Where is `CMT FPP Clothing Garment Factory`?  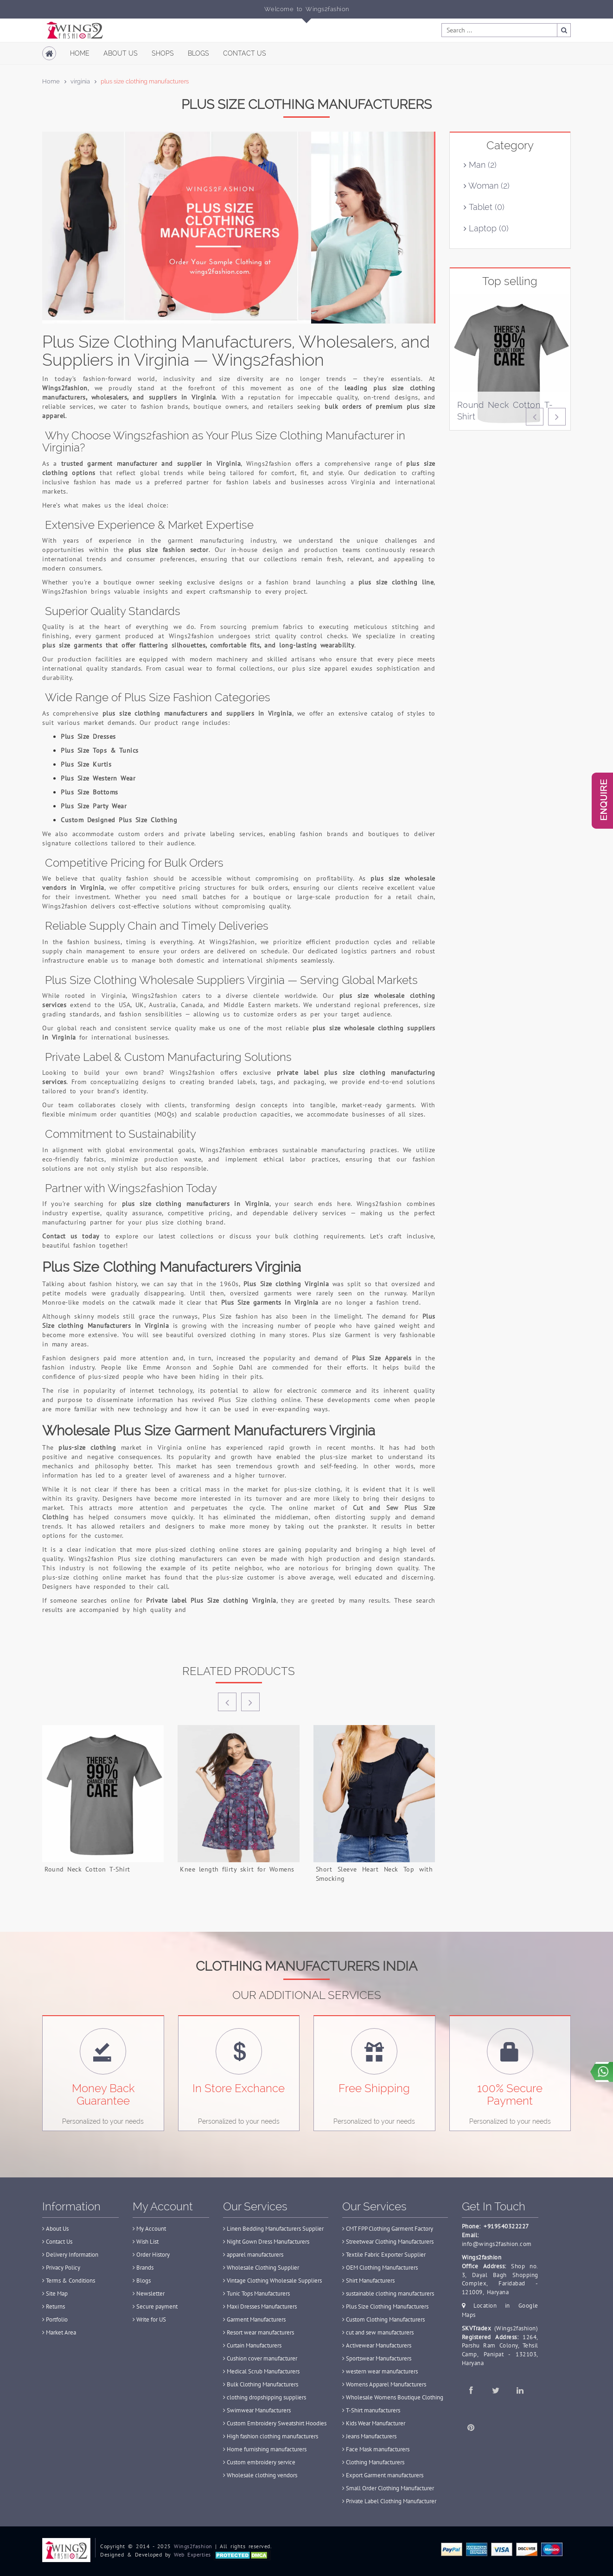
CMT FPP Clothing Garment Factory is located at coordinates (387, 2229).